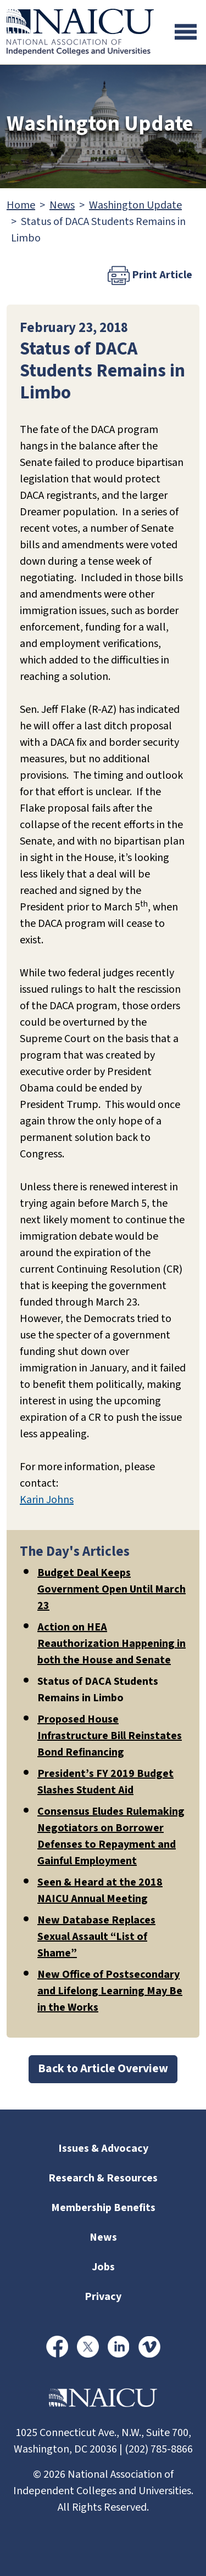 This screenshot has width=206, height=2576. I want to click on [Toggle navigation], so click(186, 32).